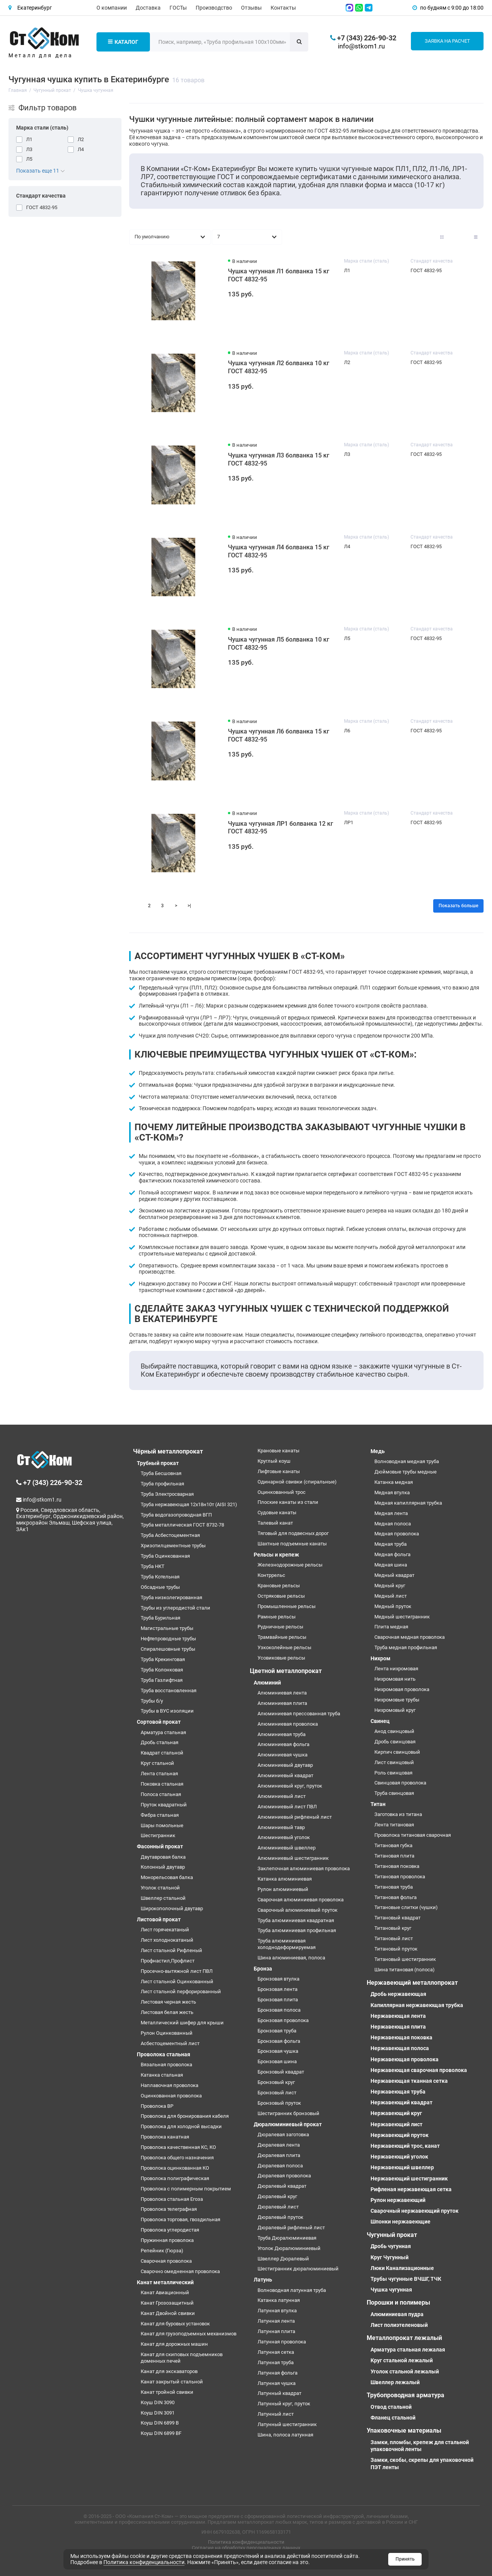 The image size is (492, 2576). I want to click on Контакты, so click(283, 8).